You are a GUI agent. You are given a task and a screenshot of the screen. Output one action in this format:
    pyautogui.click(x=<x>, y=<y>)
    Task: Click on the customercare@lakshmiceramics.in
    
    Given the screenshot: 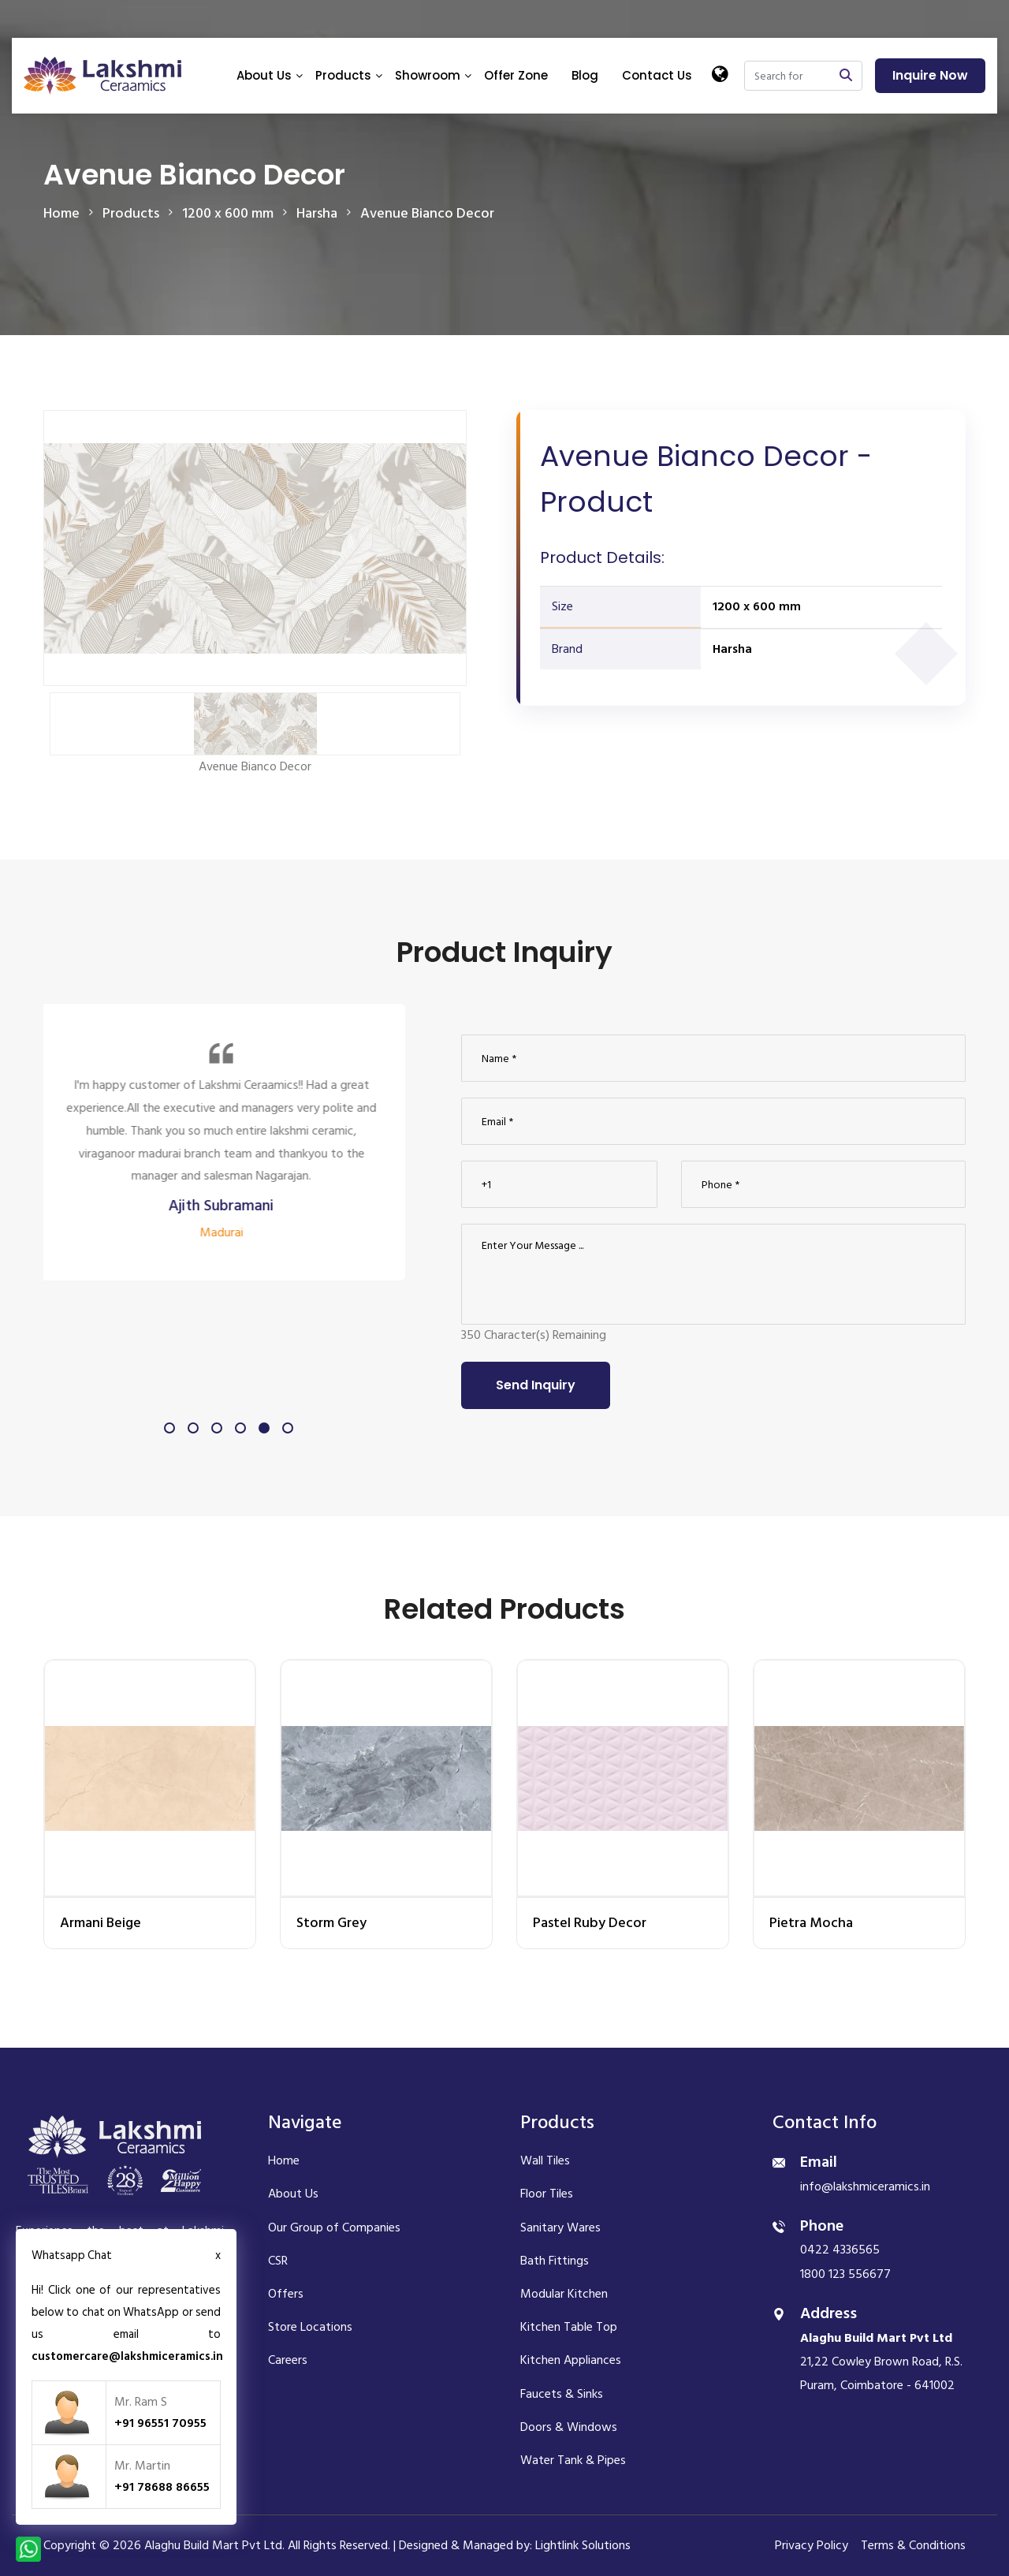 What is the action you would take?
    pyautogui.click(x=127, y=2356)
    